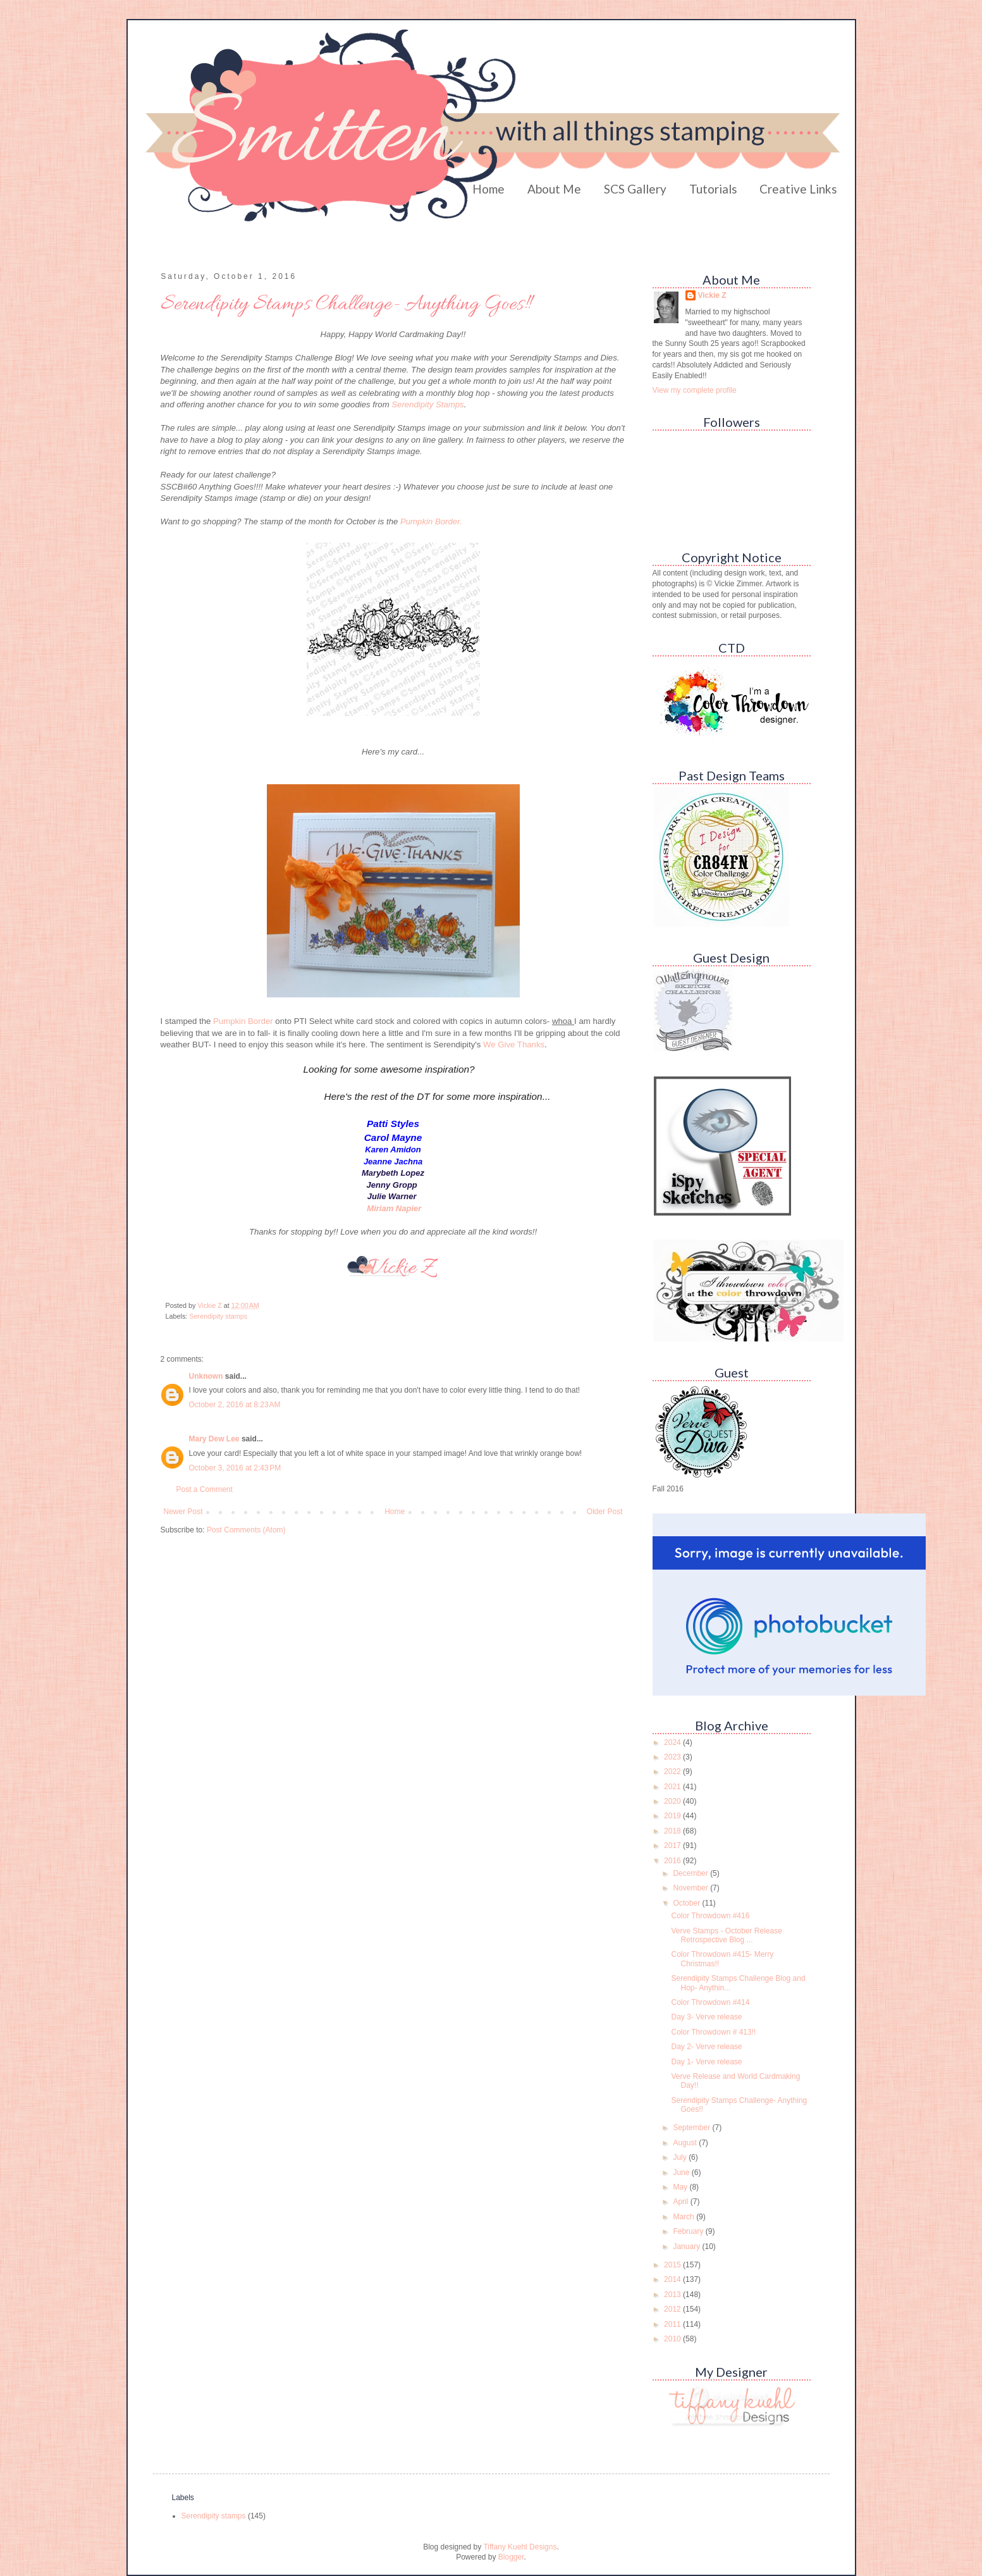 The height and width of the screenshot is (2576, 982). Describe the element at coordinates (431, 521) in the screenshot. I see `Pumpkin Border.` at that location.